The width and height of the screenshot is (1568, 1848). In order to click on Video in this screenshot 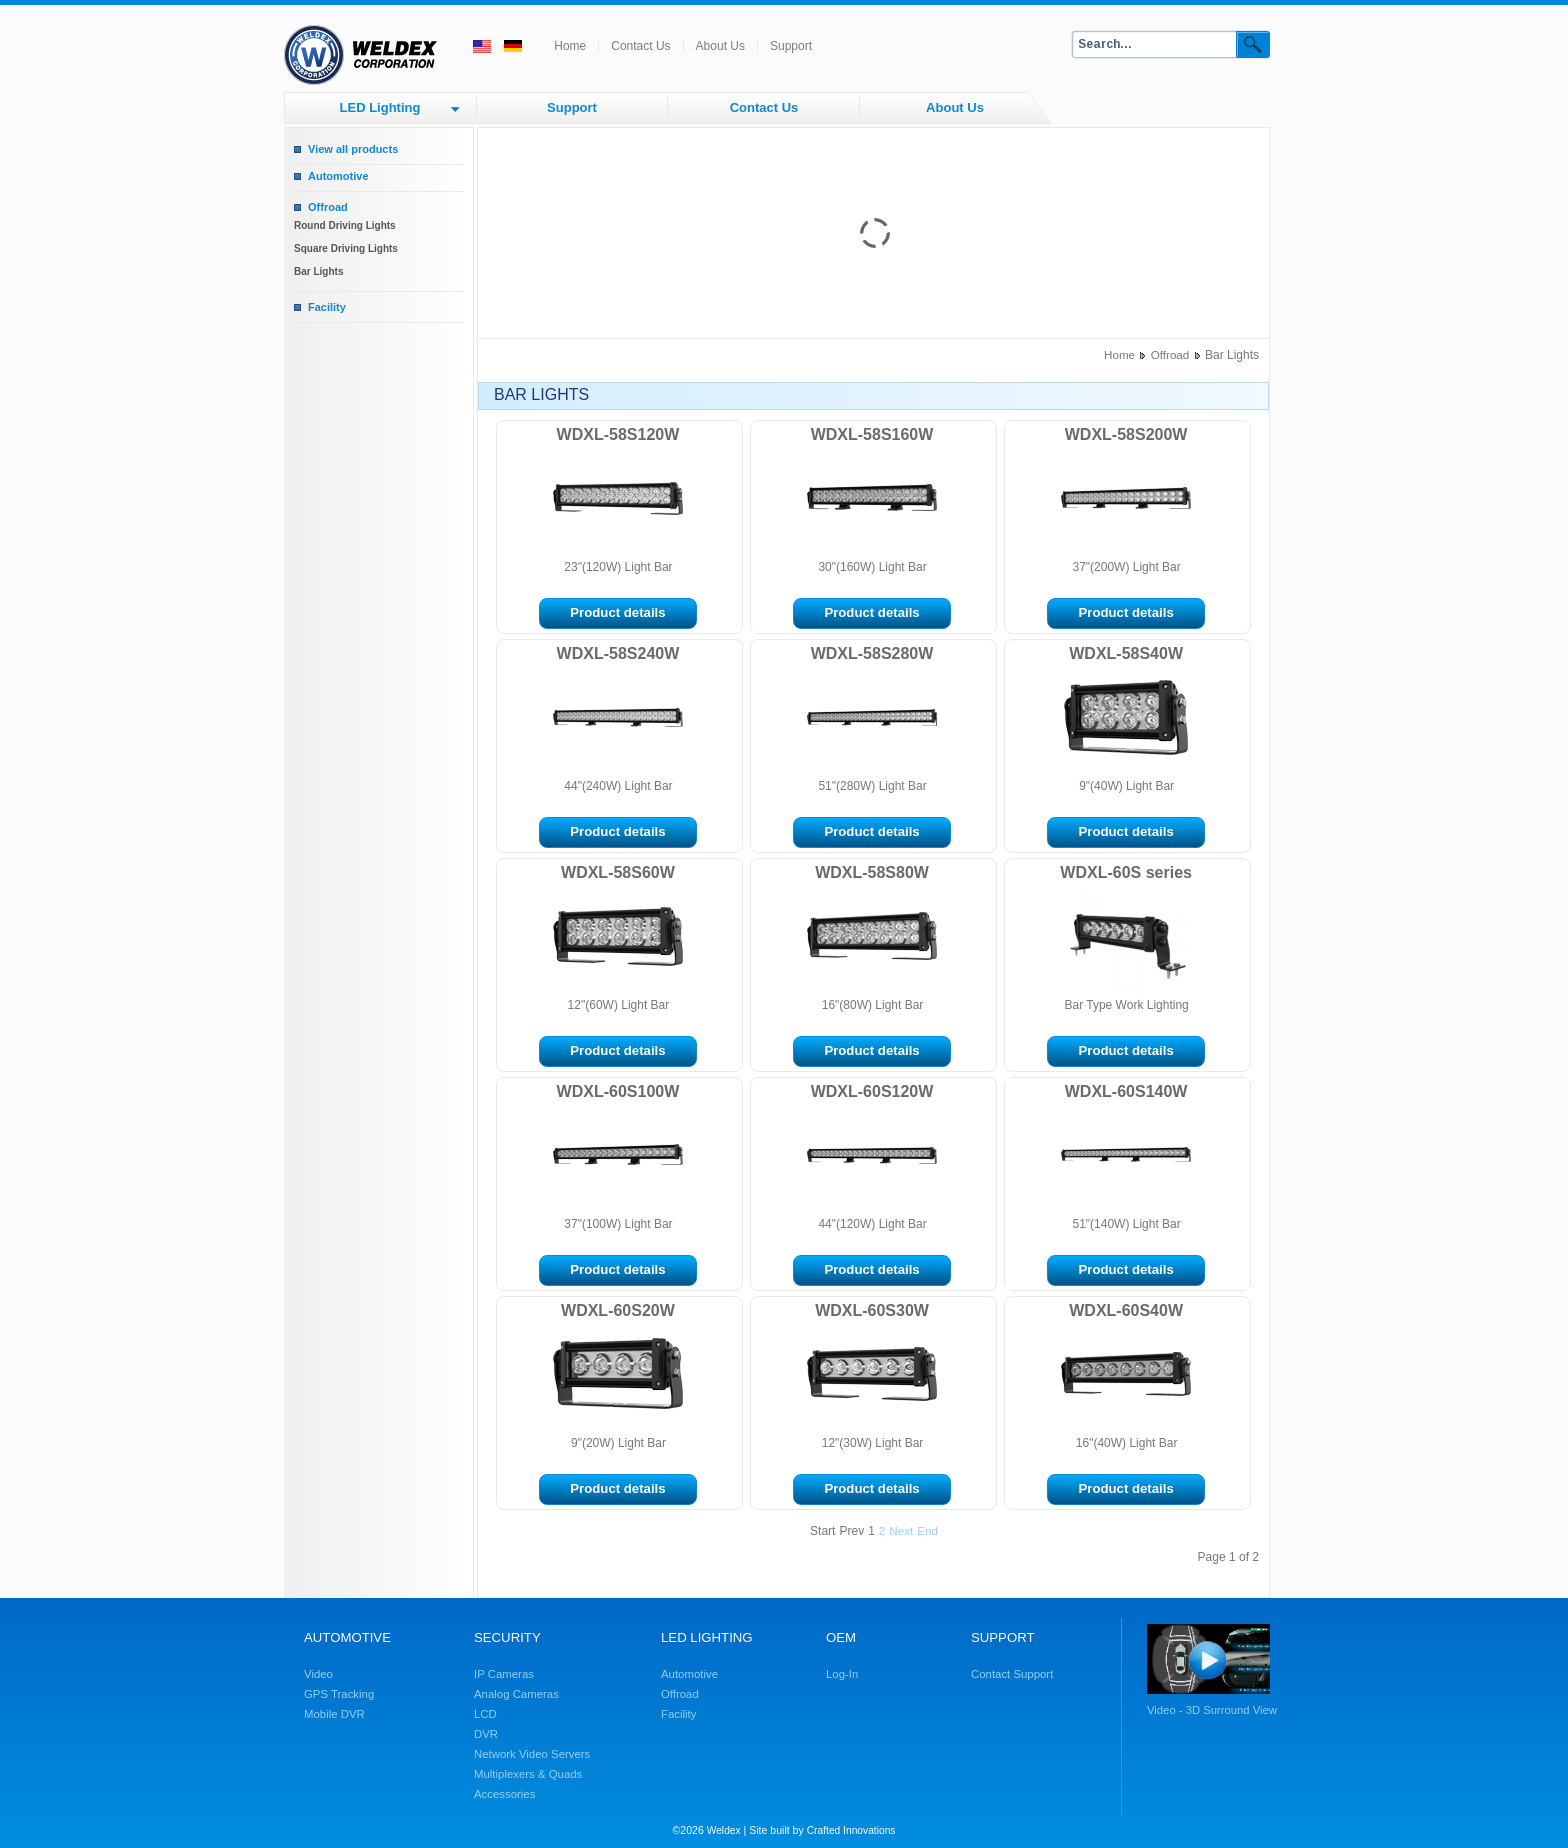, I will do `click(318, 1674)`.